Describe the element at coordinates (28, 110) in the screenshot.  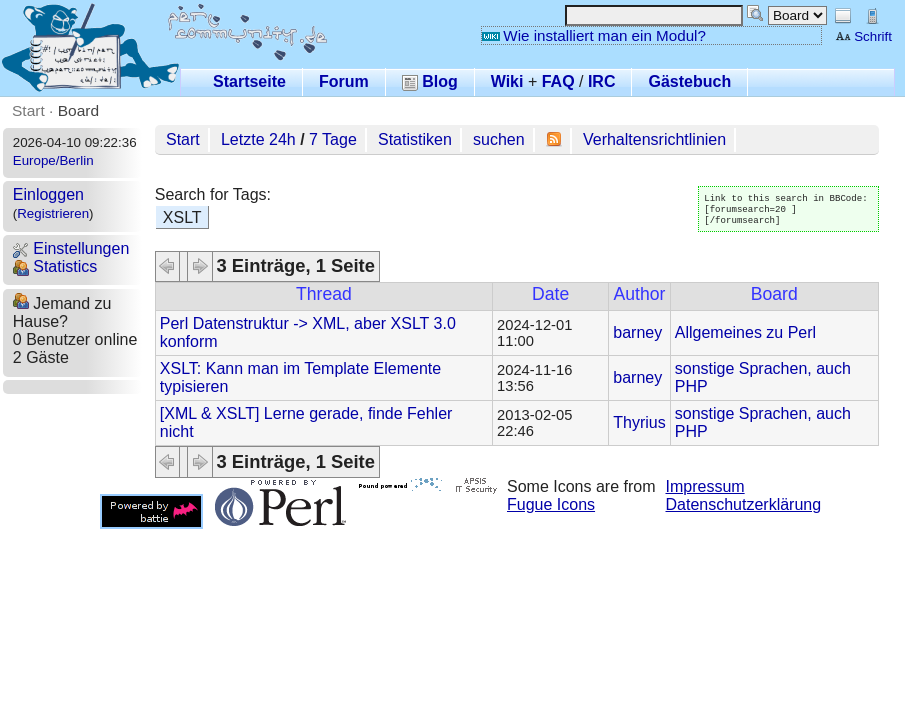
I see `Start` at that location.